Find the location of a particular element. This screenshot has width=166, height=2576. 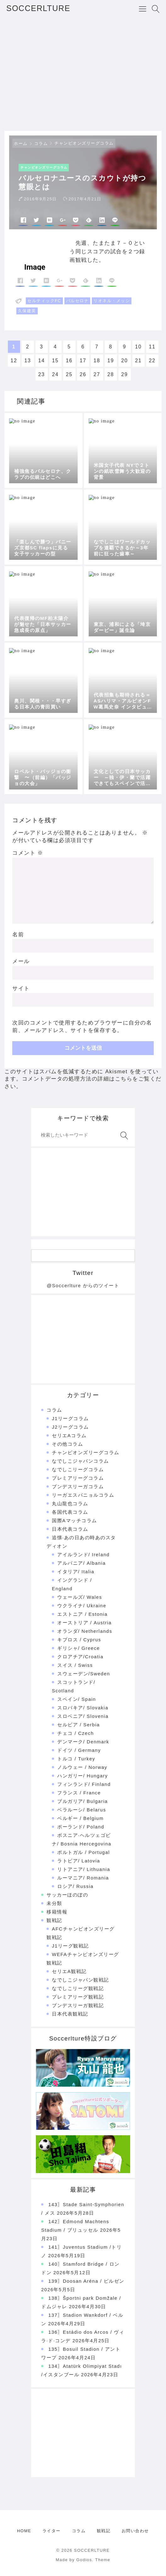

19 is located at coordinates (111, 360).